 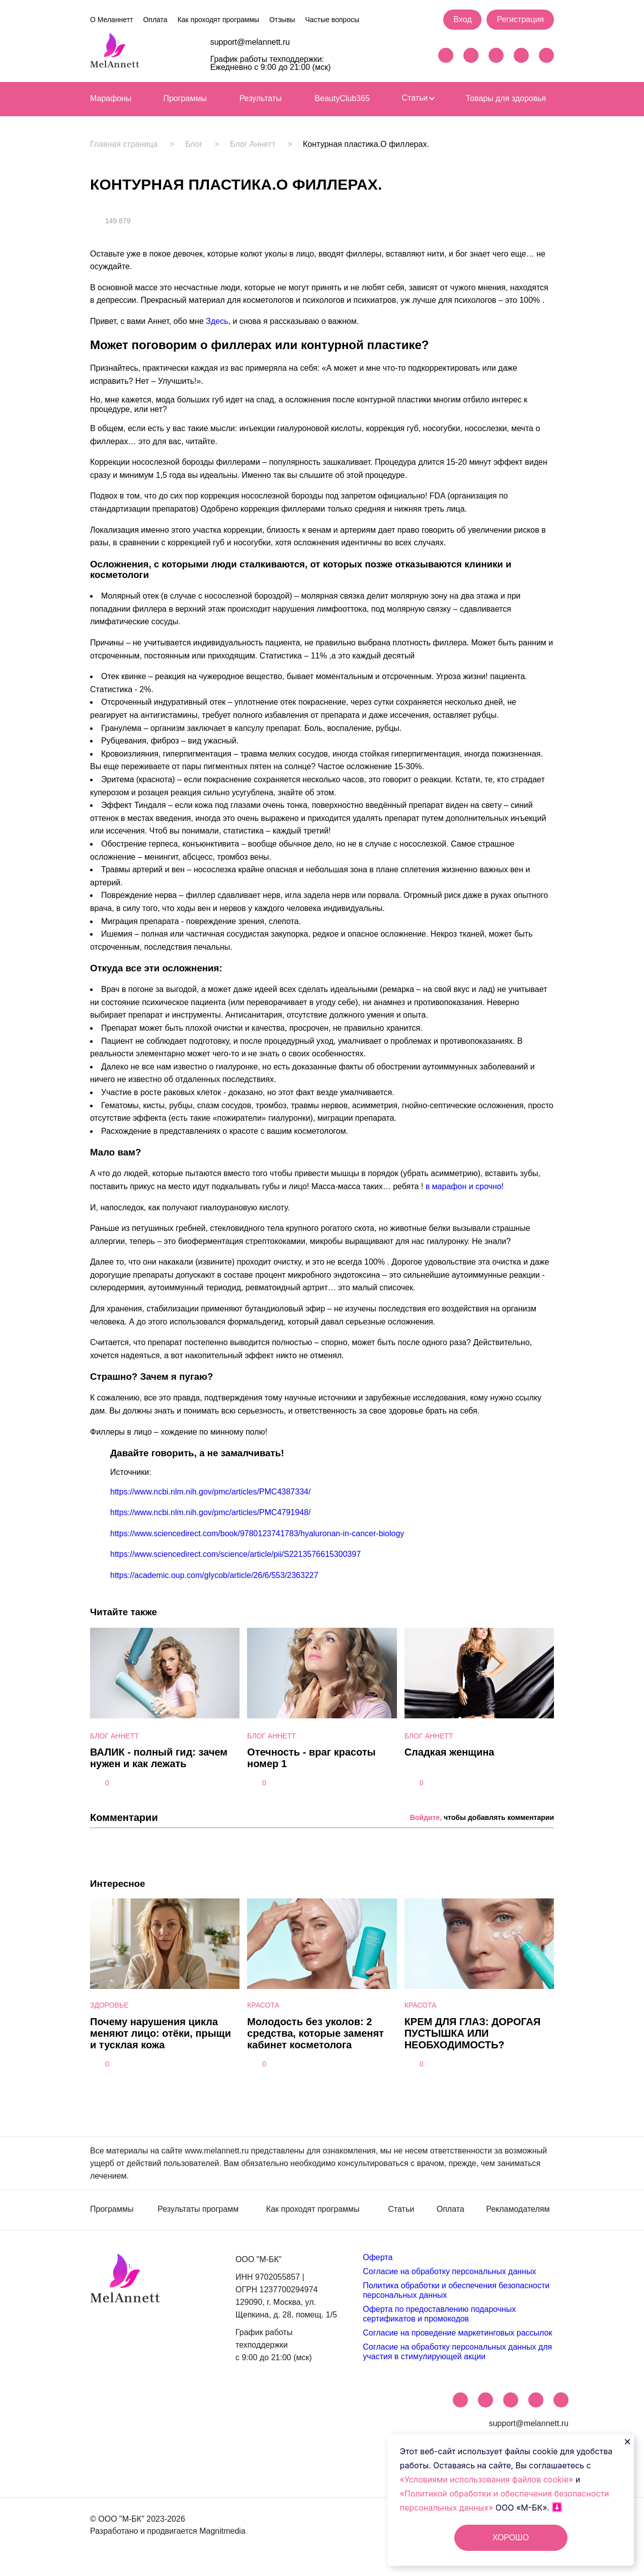 I want to click on Сладкая женщина, so click(x=450, y=1752).